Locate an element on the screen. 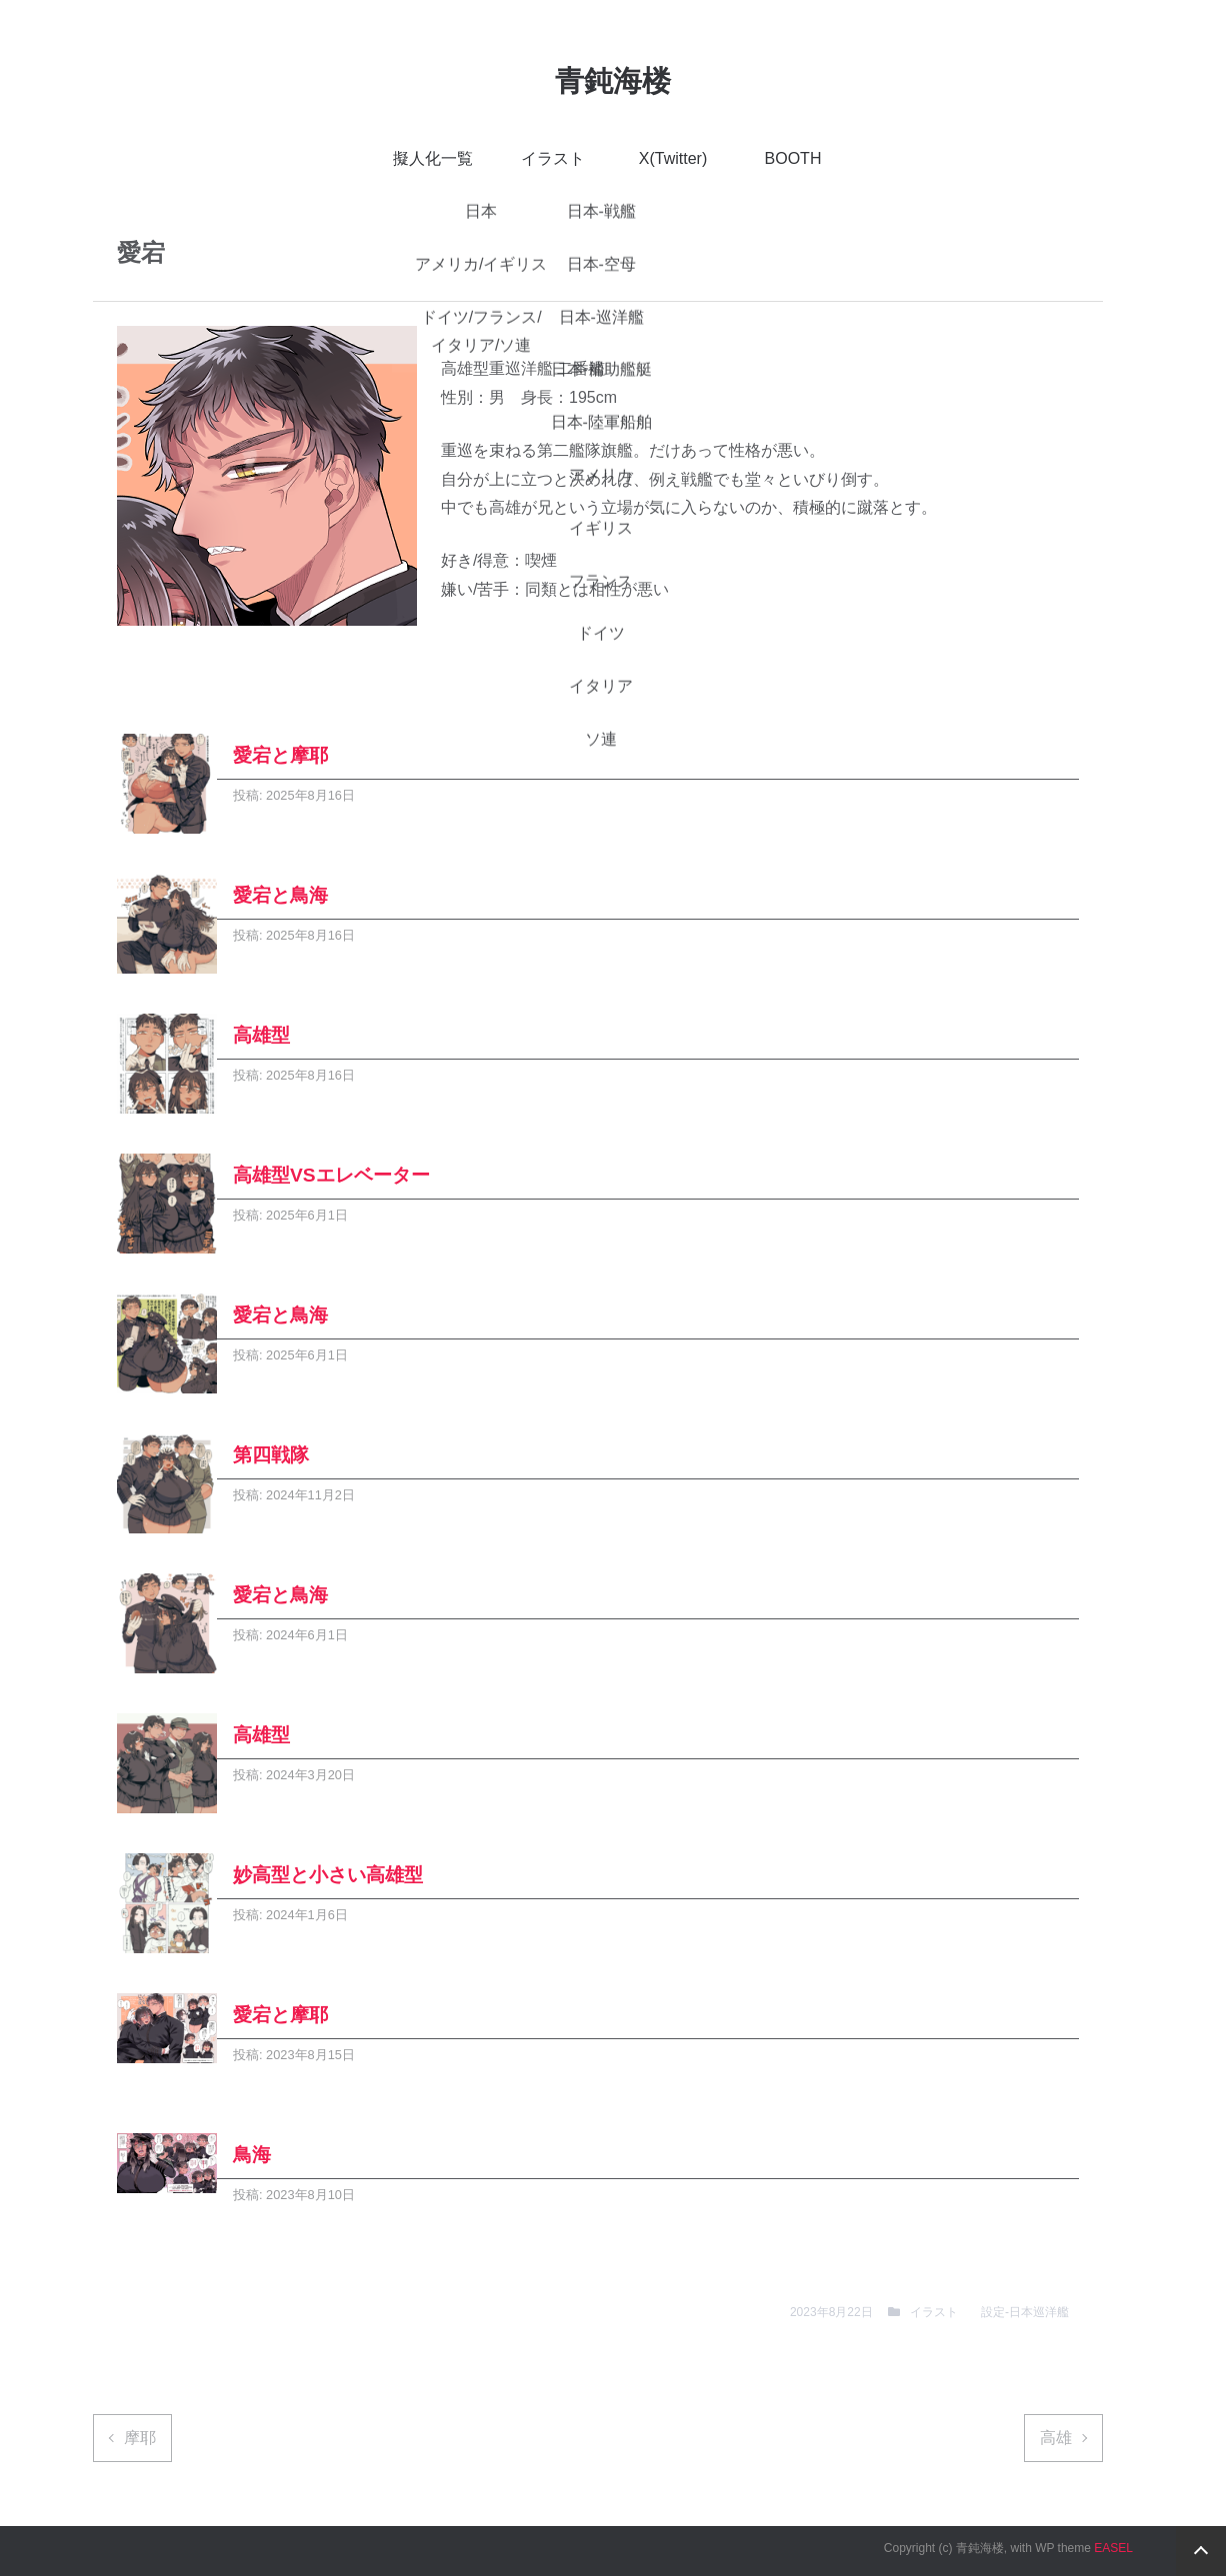  高雄型VSエレベーター is located at coordinates (331, 1175).